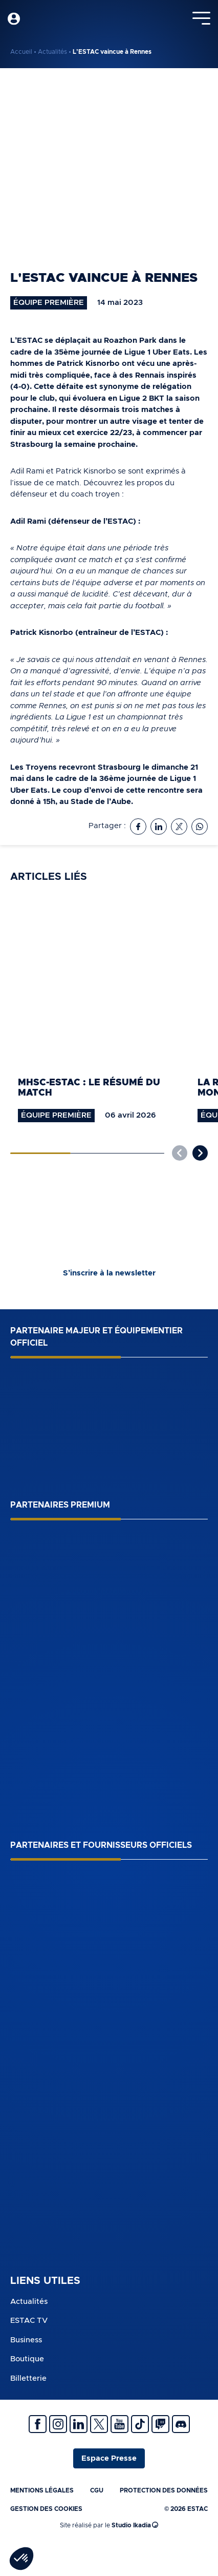  What do you see at coordinates (109, 1273) in the screenshot?
I see `S’inscrire à la newsletter` at bounding box center [109, 1273].